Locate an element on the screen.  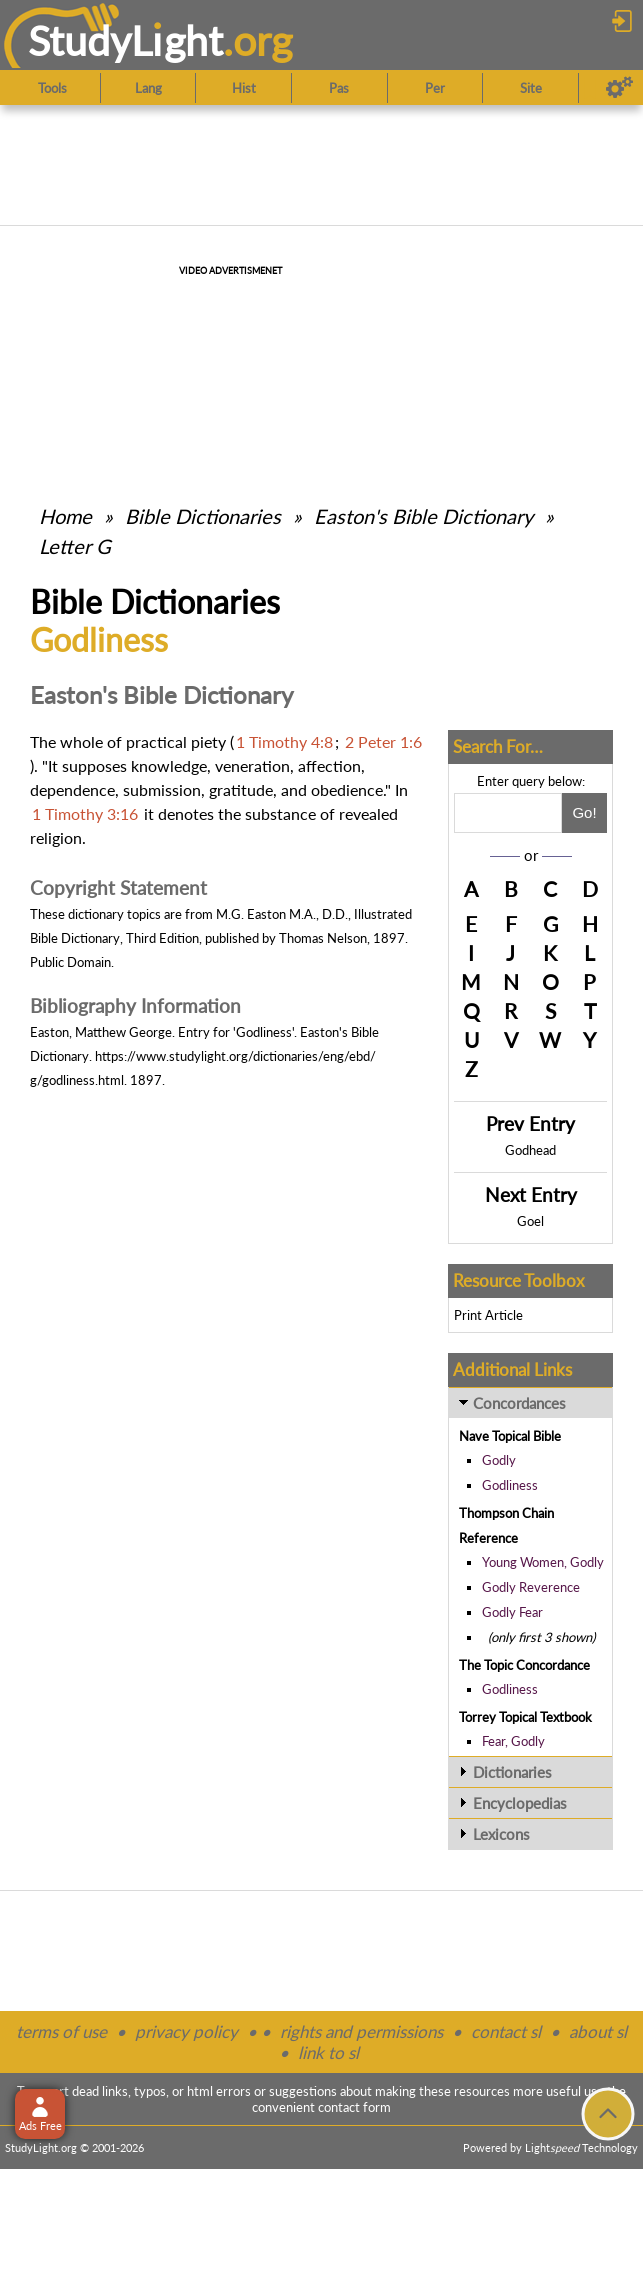
link to sl is located at coordinates (328, 2052).